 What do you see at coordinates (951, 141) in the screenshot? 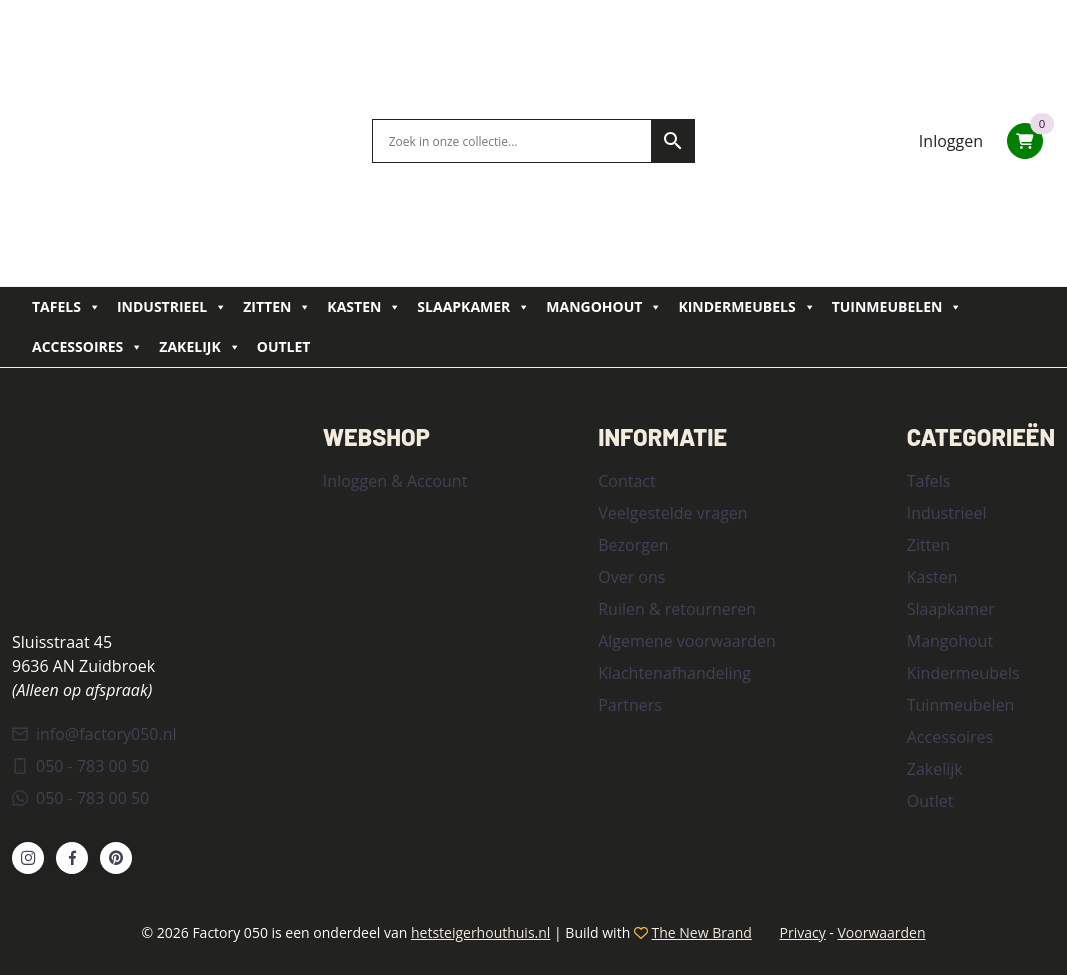
I see `Inloggen` at bounding box center [951, 141].